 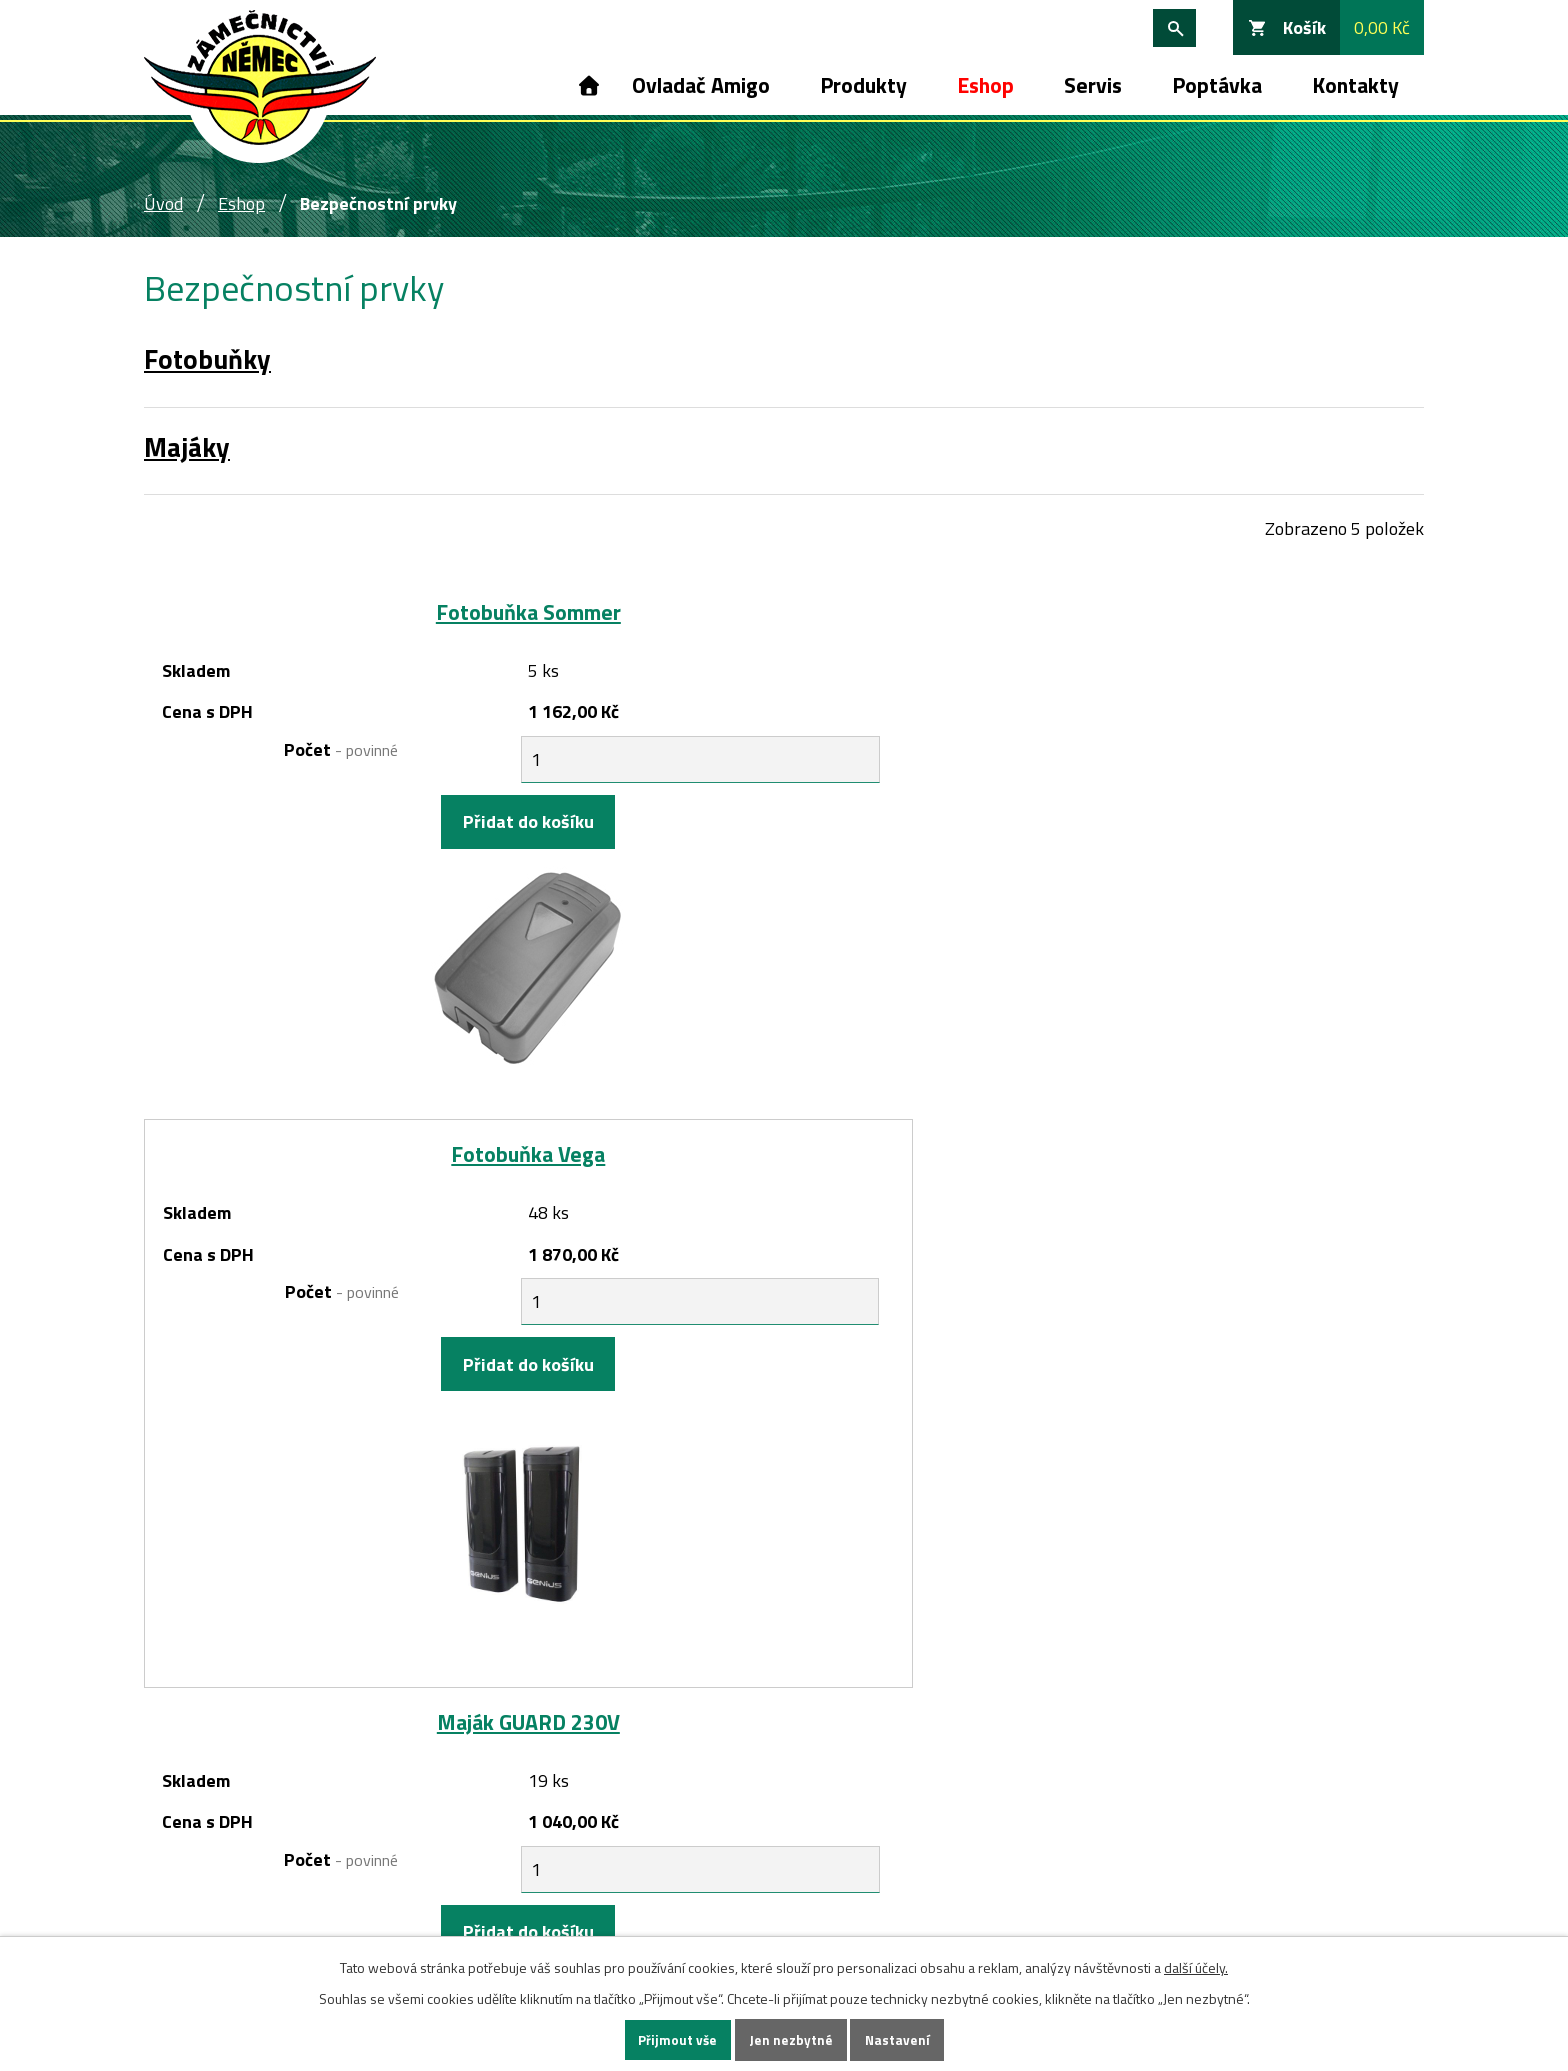 I want to click on Fotobuňka Vega, so click(x=784, y=612).